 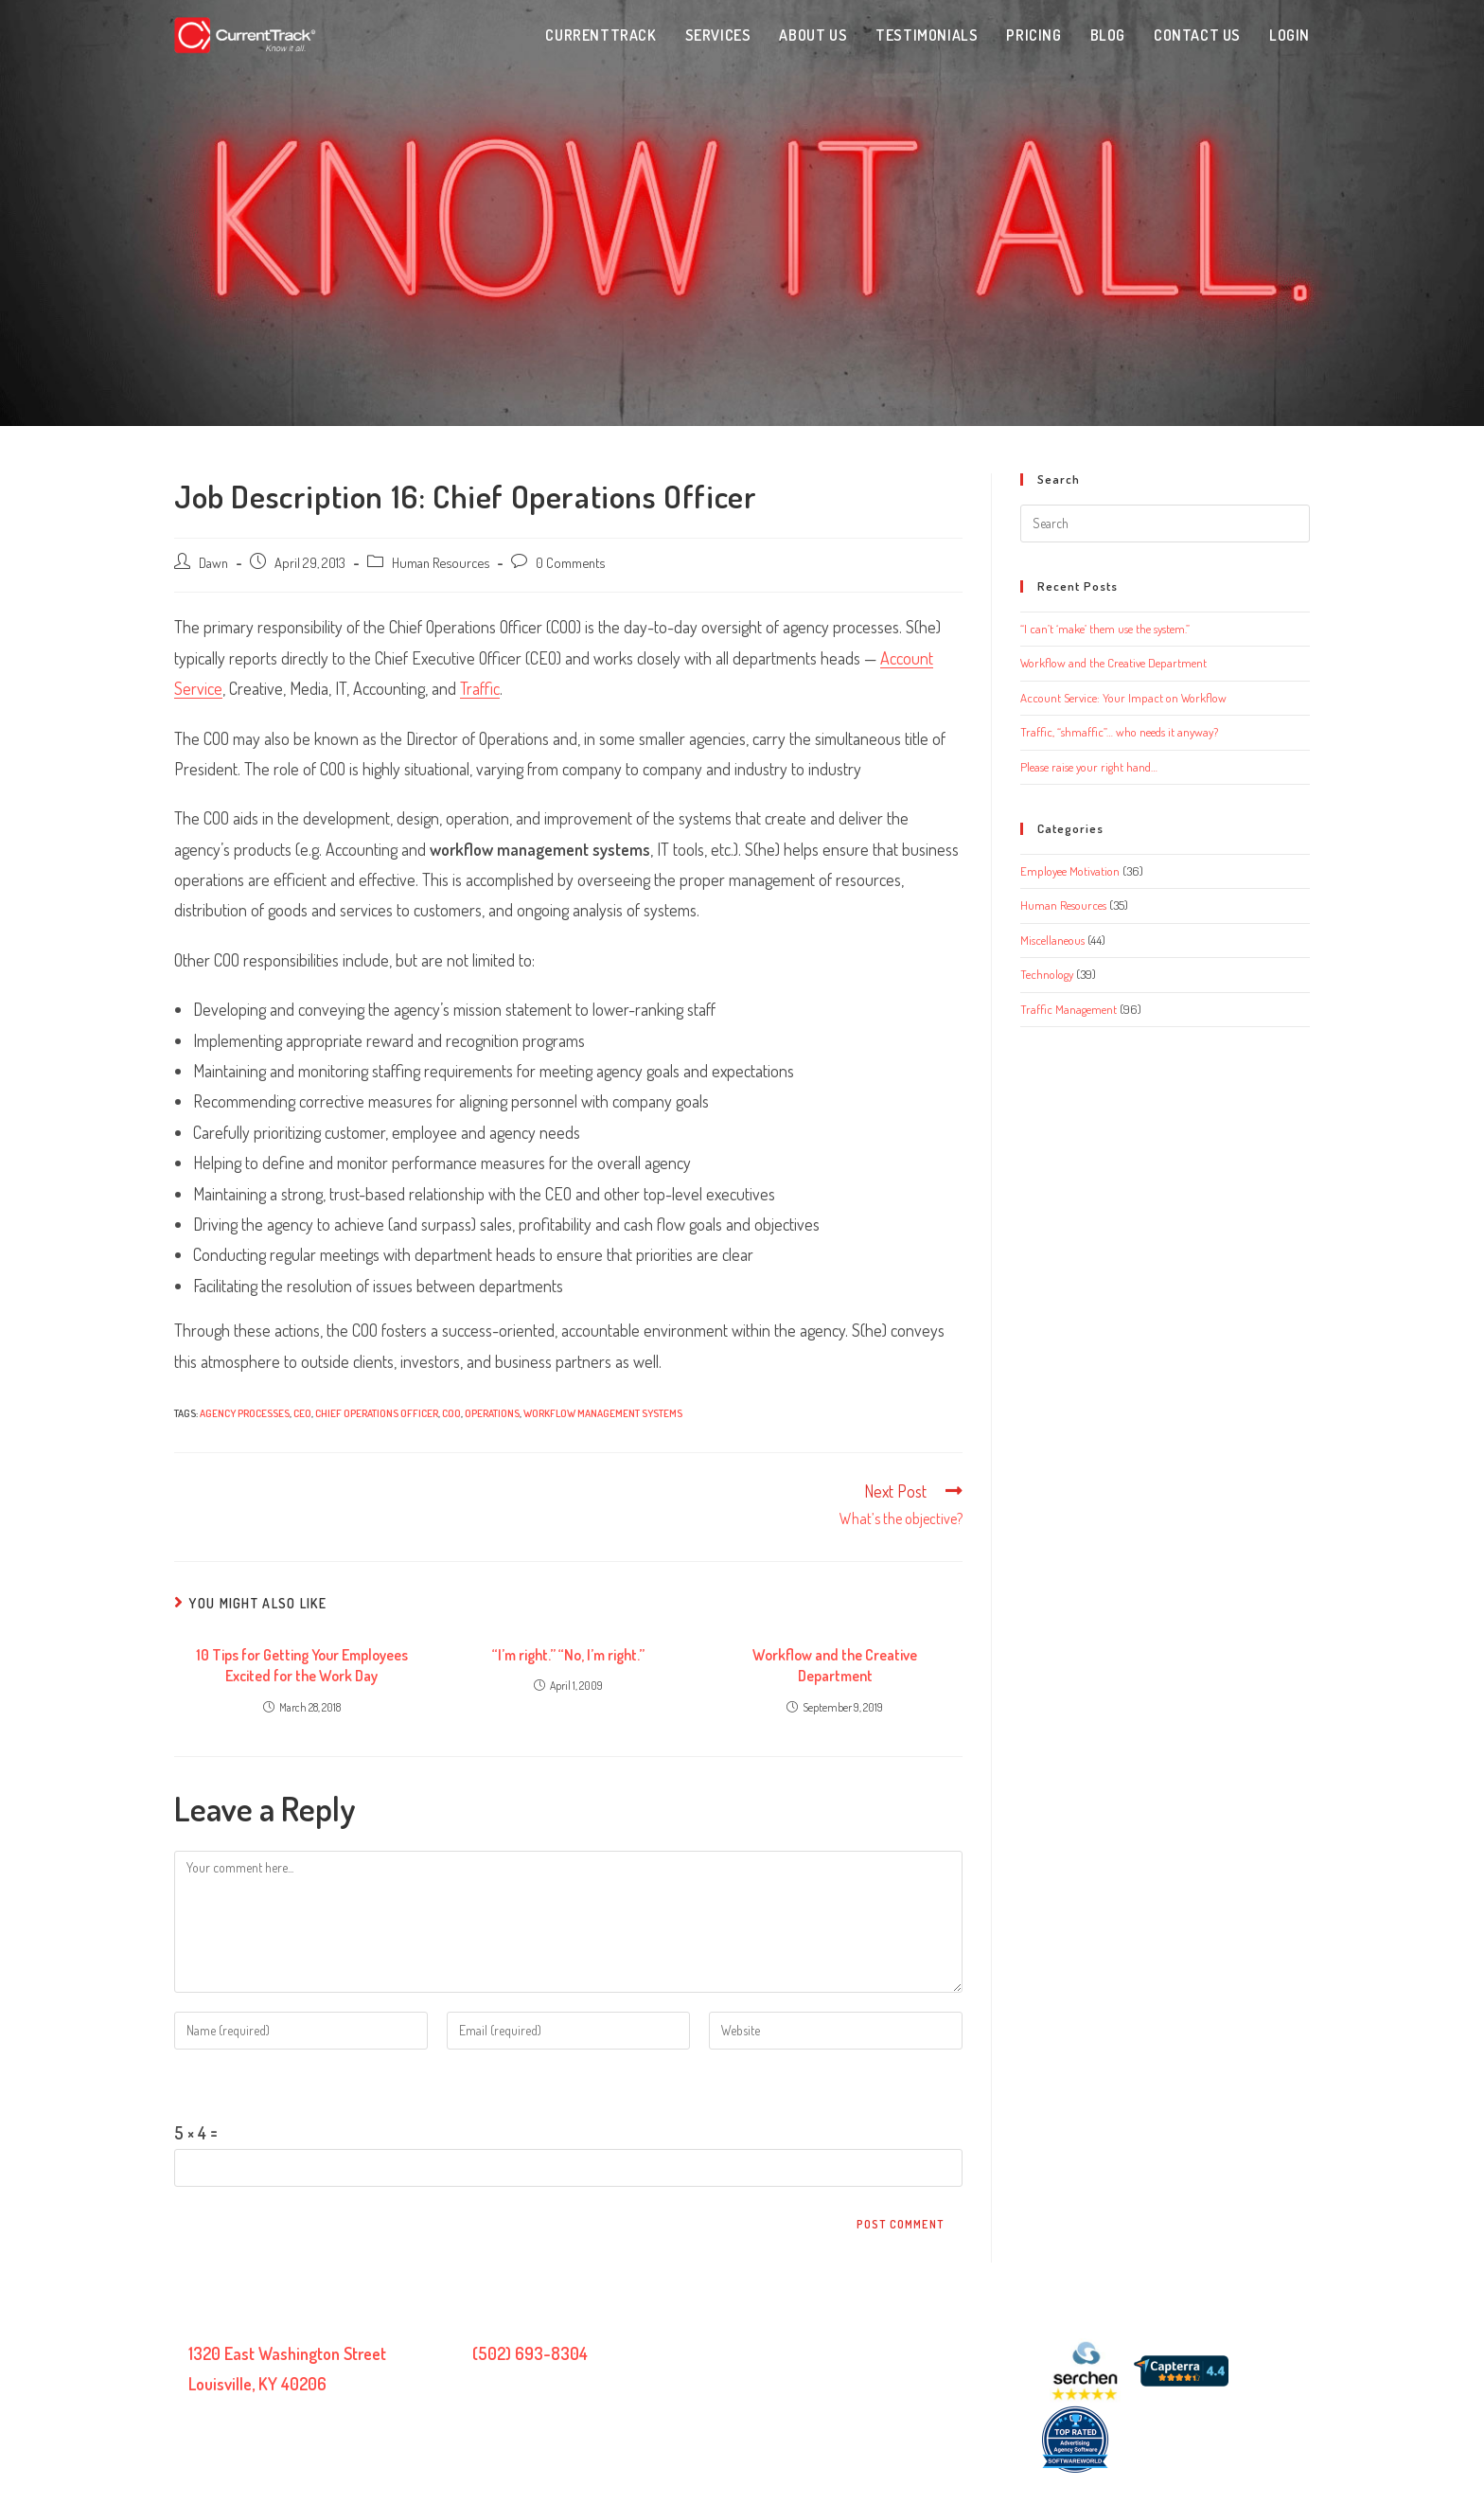 I want to click on Chief Operations Officer, so click(x=376, y=1413).